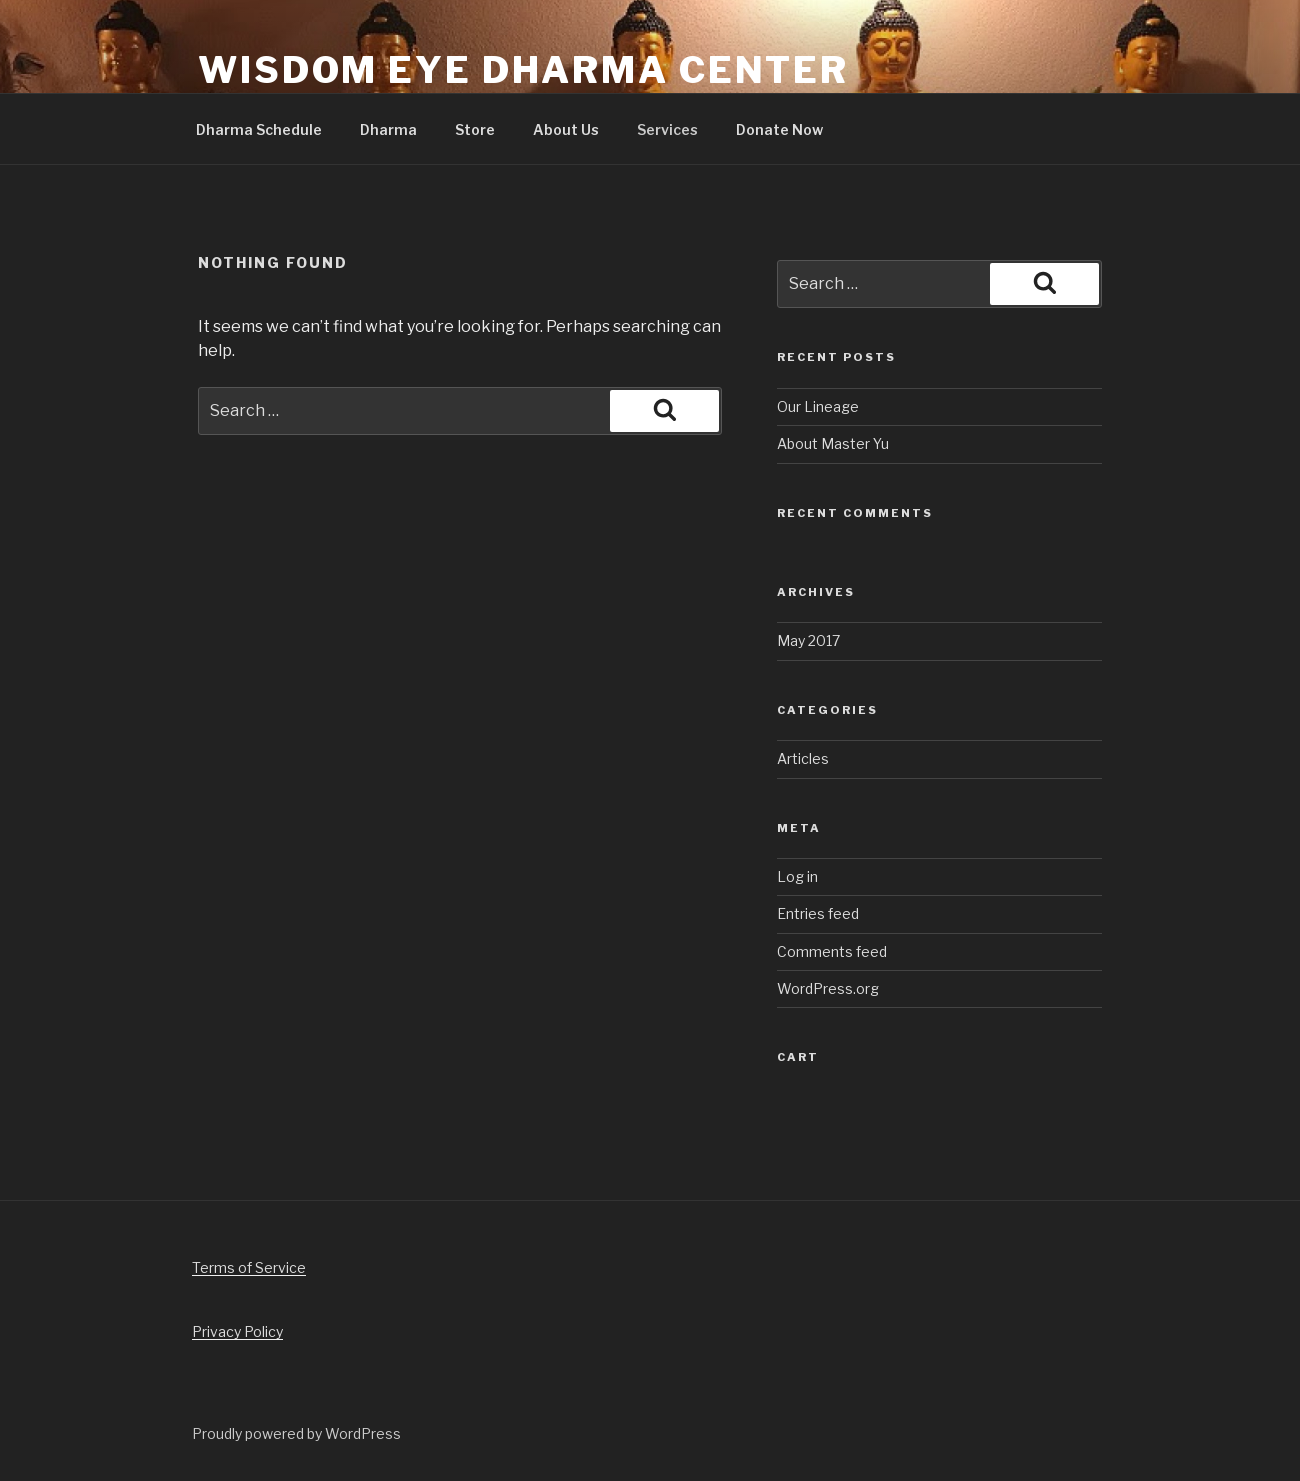 The height and width of the screenshot is (1481, 1300). Describe the element at coordinates (475, 129) in the screenshot. I see `Store` at that location.